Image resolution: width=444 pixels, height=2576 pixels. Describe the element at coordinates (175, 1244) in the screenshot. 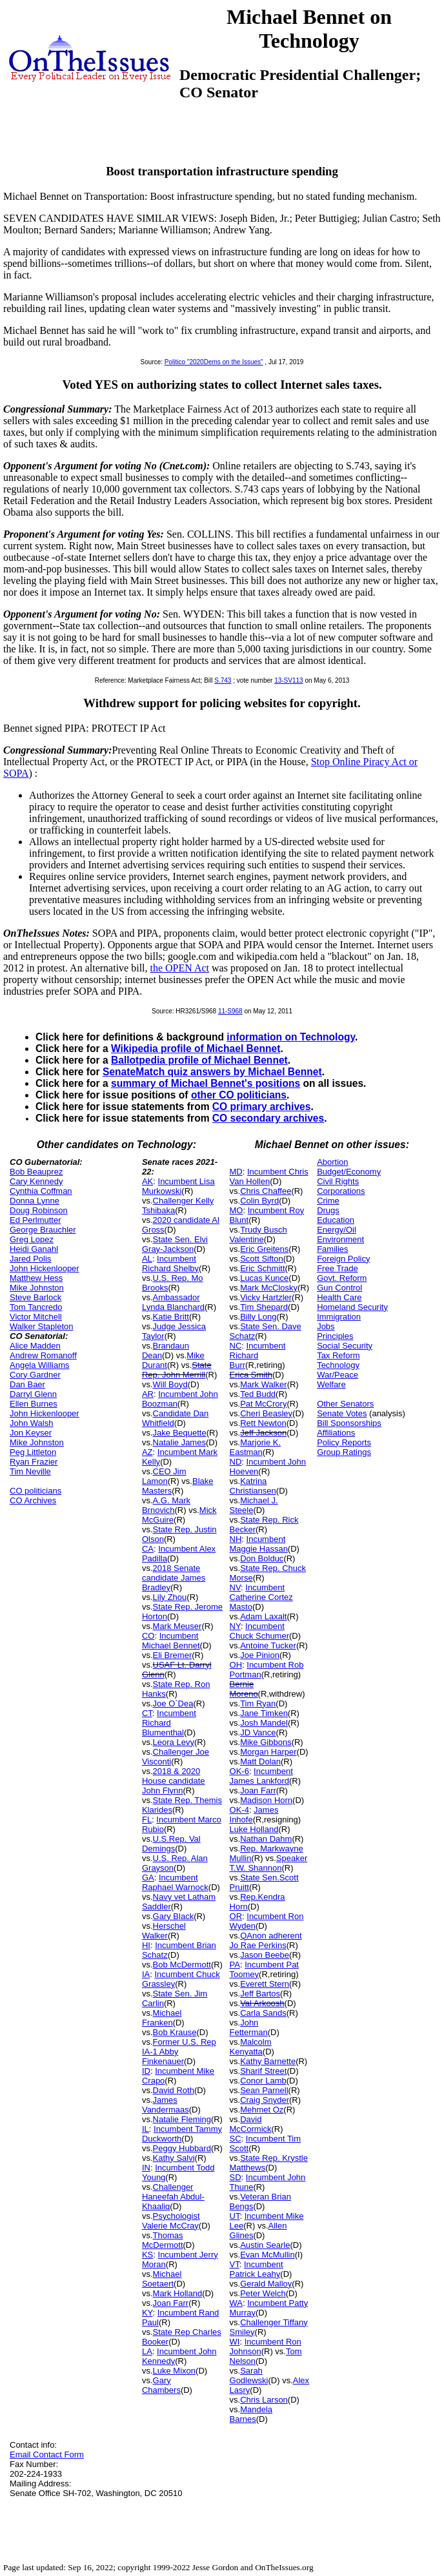

I see `State Sen. Elvi Gray-Jackson` at that location.